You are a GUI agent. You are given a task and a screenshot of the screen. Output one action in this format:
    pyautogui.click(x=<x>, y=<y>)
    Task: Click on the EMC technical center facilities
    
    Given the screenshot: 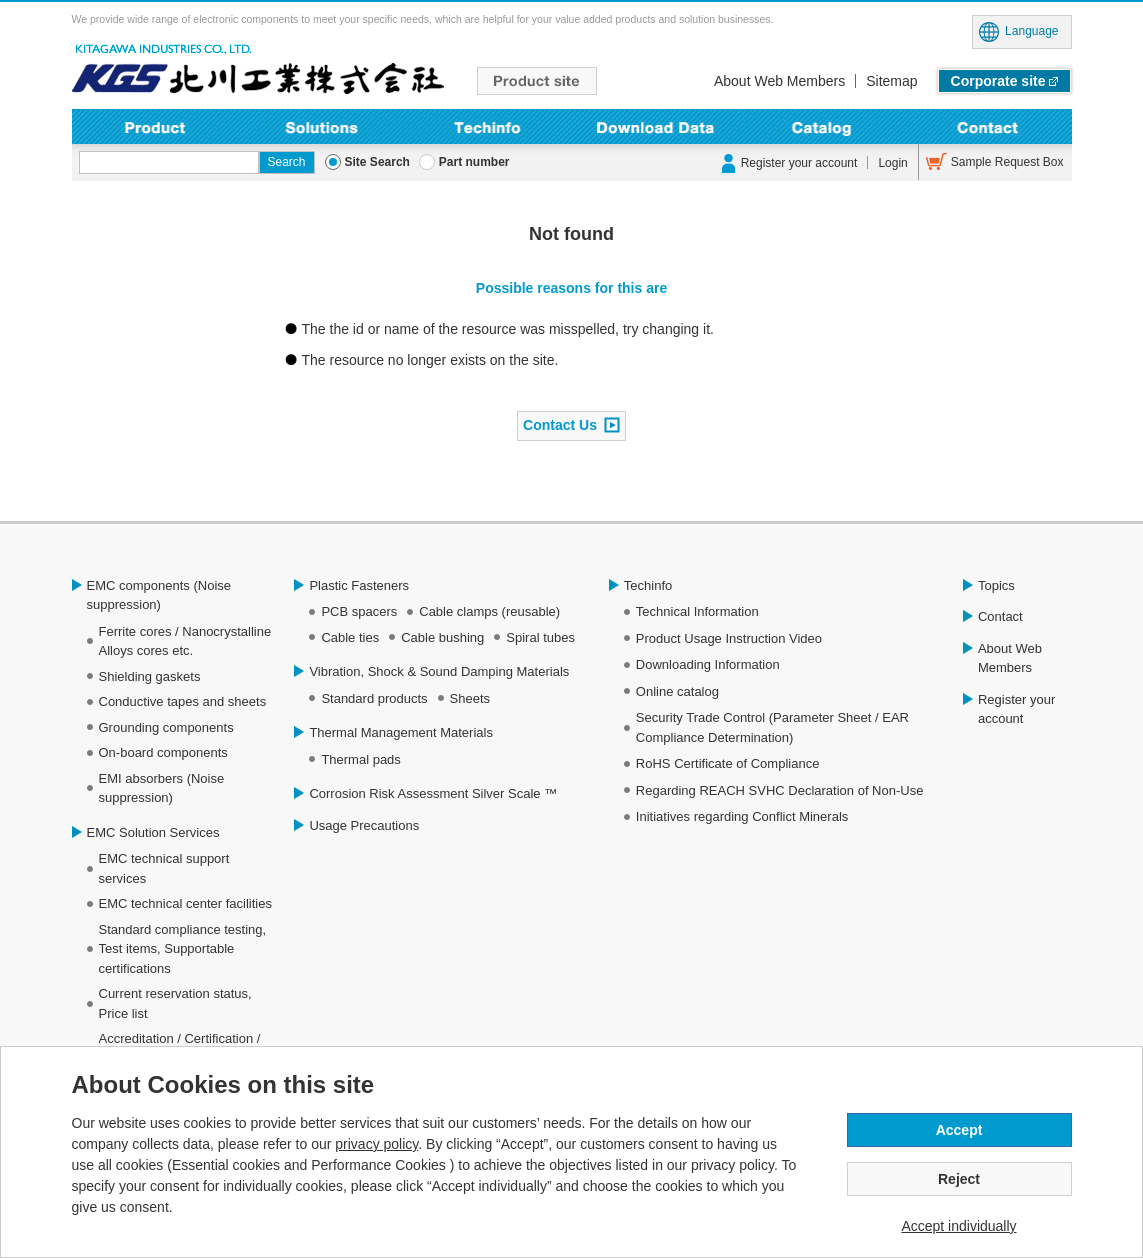 What is the action you would take?
    pyautogui.click(x=185, y=903)
    